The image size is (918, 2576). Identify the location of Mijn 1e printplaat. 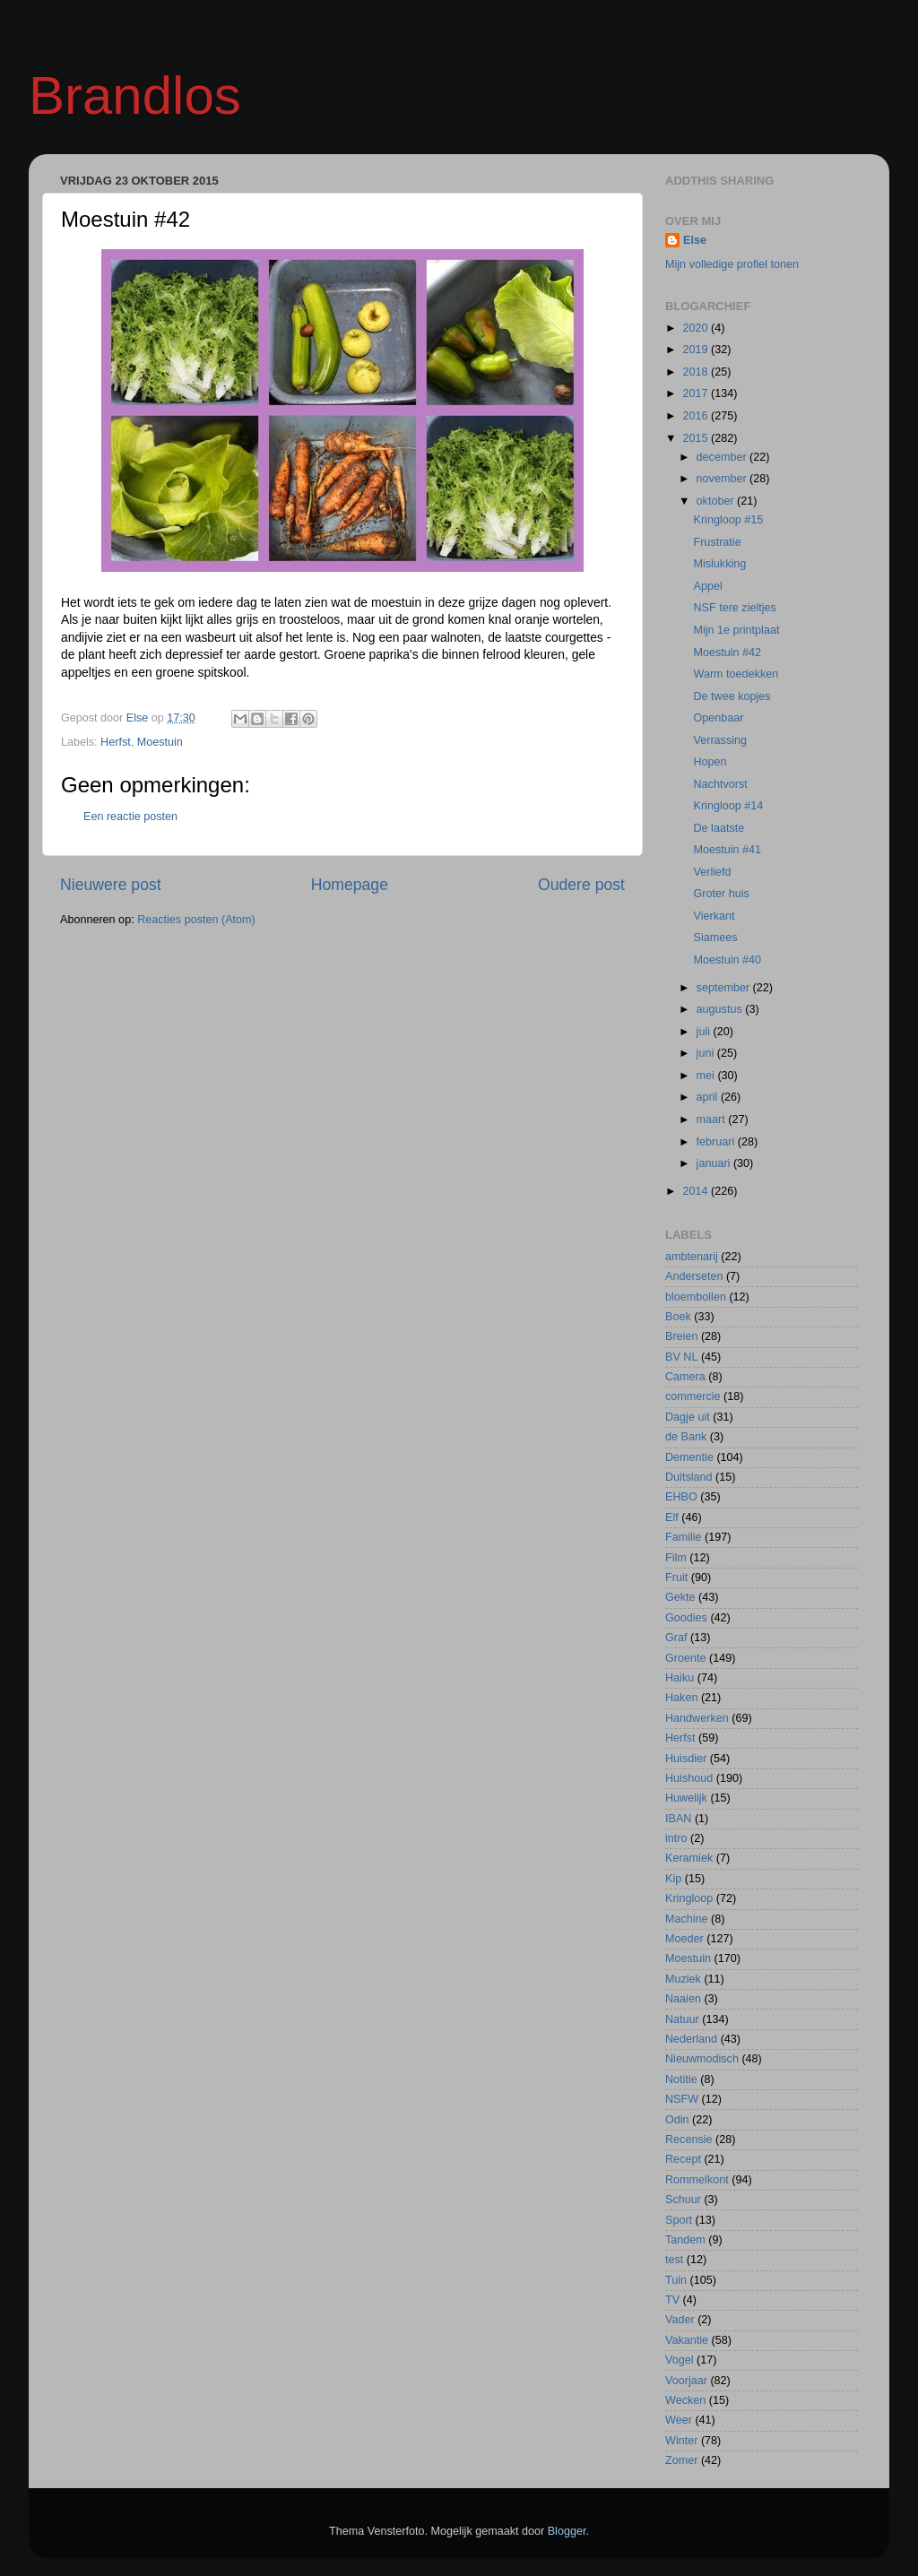
(736, 630).